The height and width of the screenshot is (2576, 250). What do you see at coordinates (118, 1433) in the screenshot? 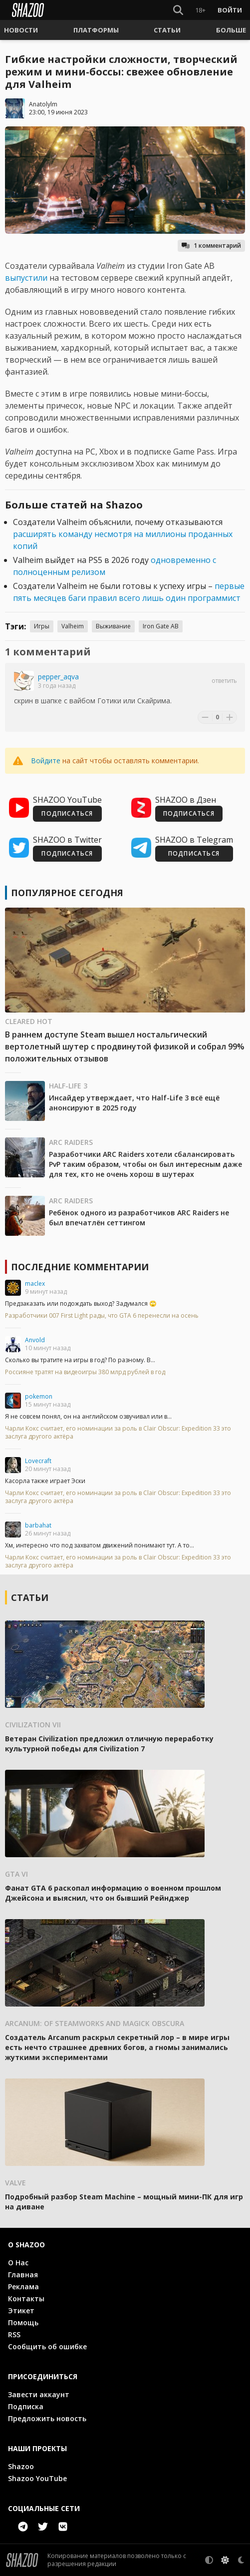
I see `Чарли Кокс считает, его номинации за роль в Clair Obscur: Expedition 33 это заслуга другого актёра` at bounding box center [118, 1433].